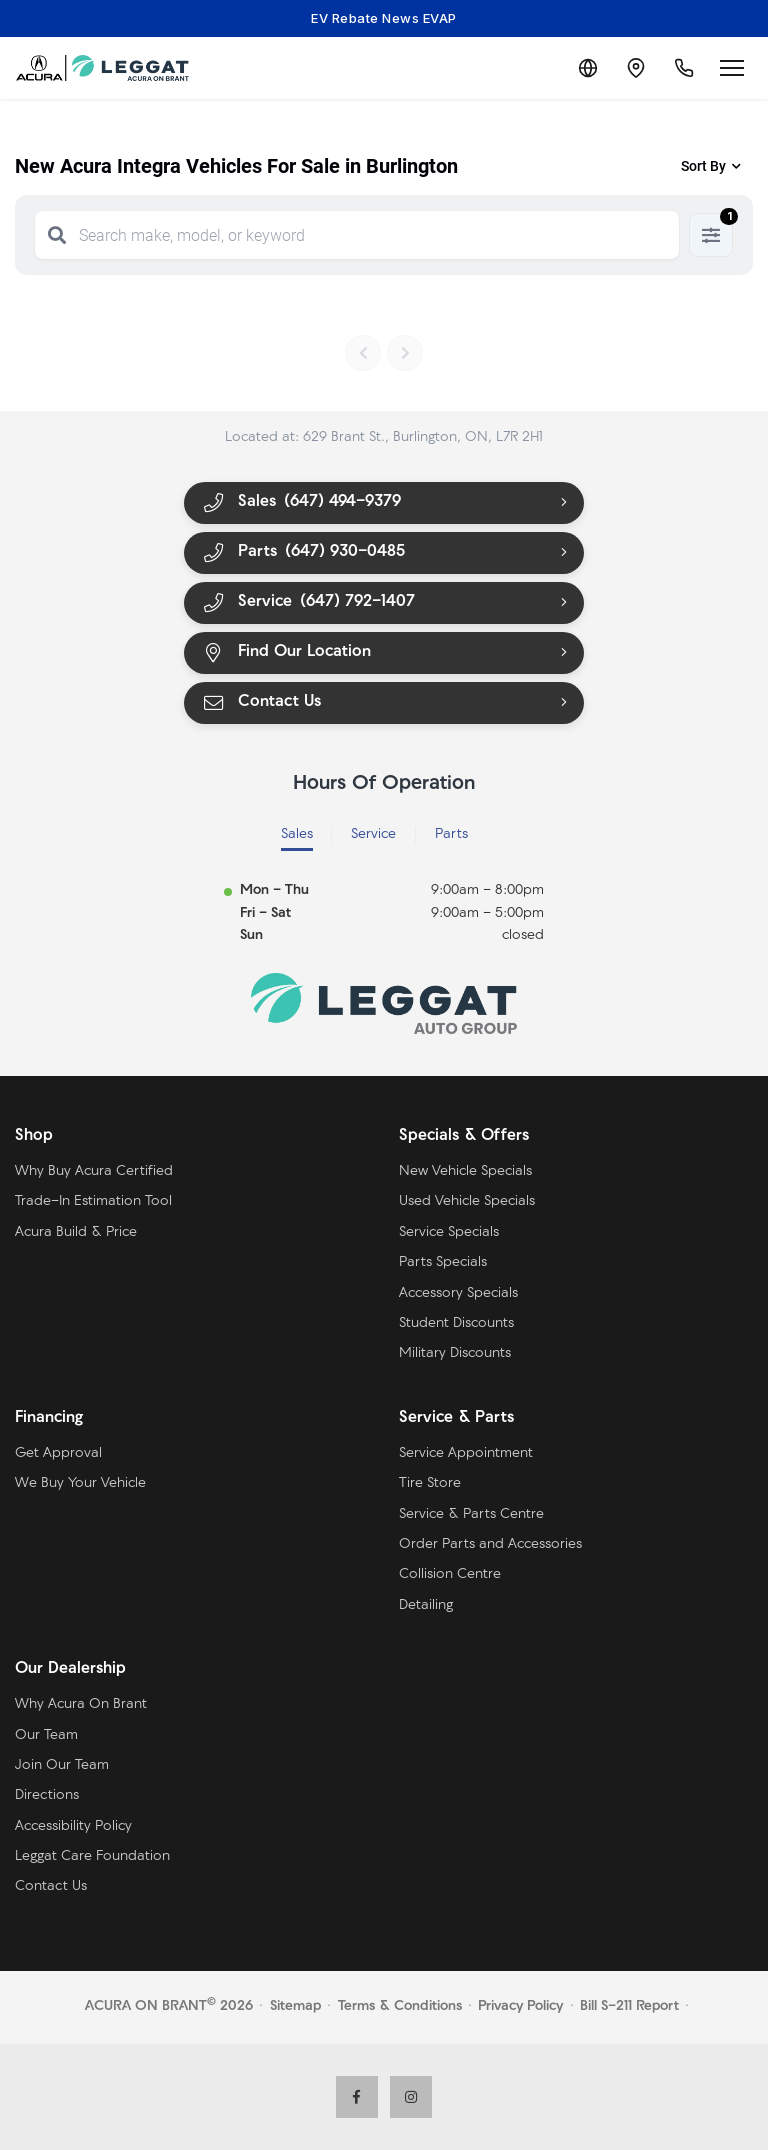 The image size is (768, 2150). I want to click on Directions, so click(47, 1795).